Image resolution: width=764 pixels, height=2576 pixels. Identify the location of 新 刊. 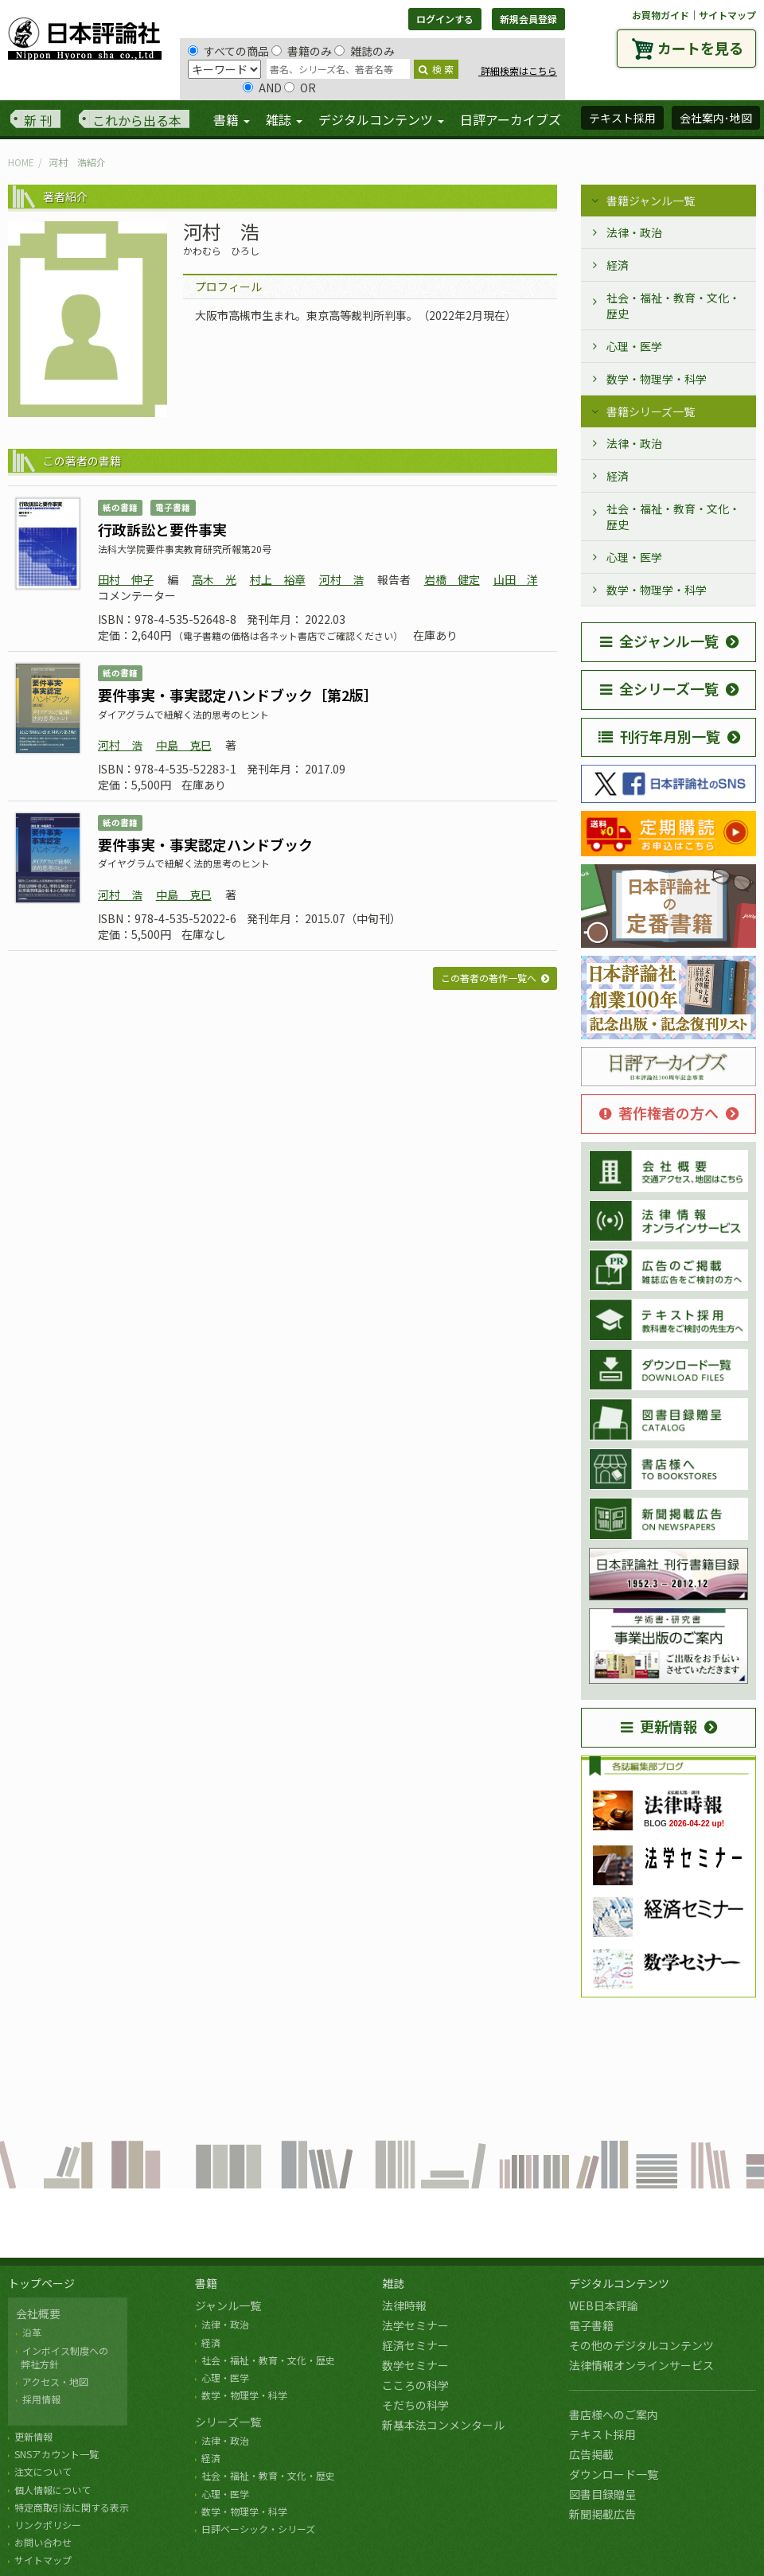
(38, 120).